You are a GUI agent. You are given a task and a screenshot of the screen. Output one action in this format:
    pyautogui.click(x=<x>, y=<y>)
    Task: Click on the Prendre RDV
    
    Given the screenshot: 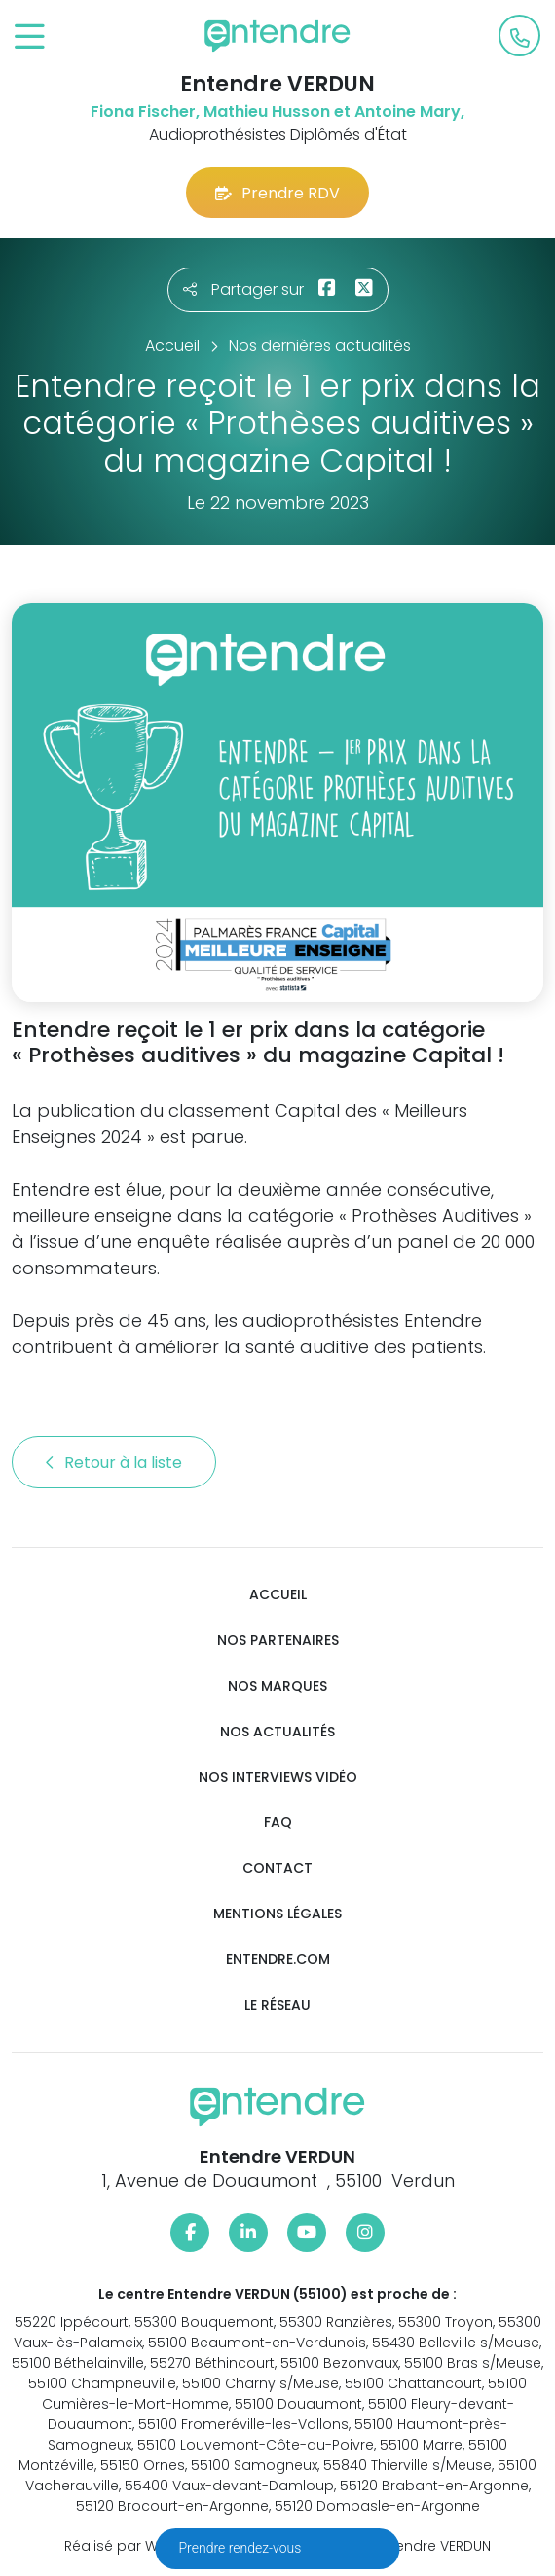 What is the action you would take?
    pyautogui.click(x=277, y=193)
    